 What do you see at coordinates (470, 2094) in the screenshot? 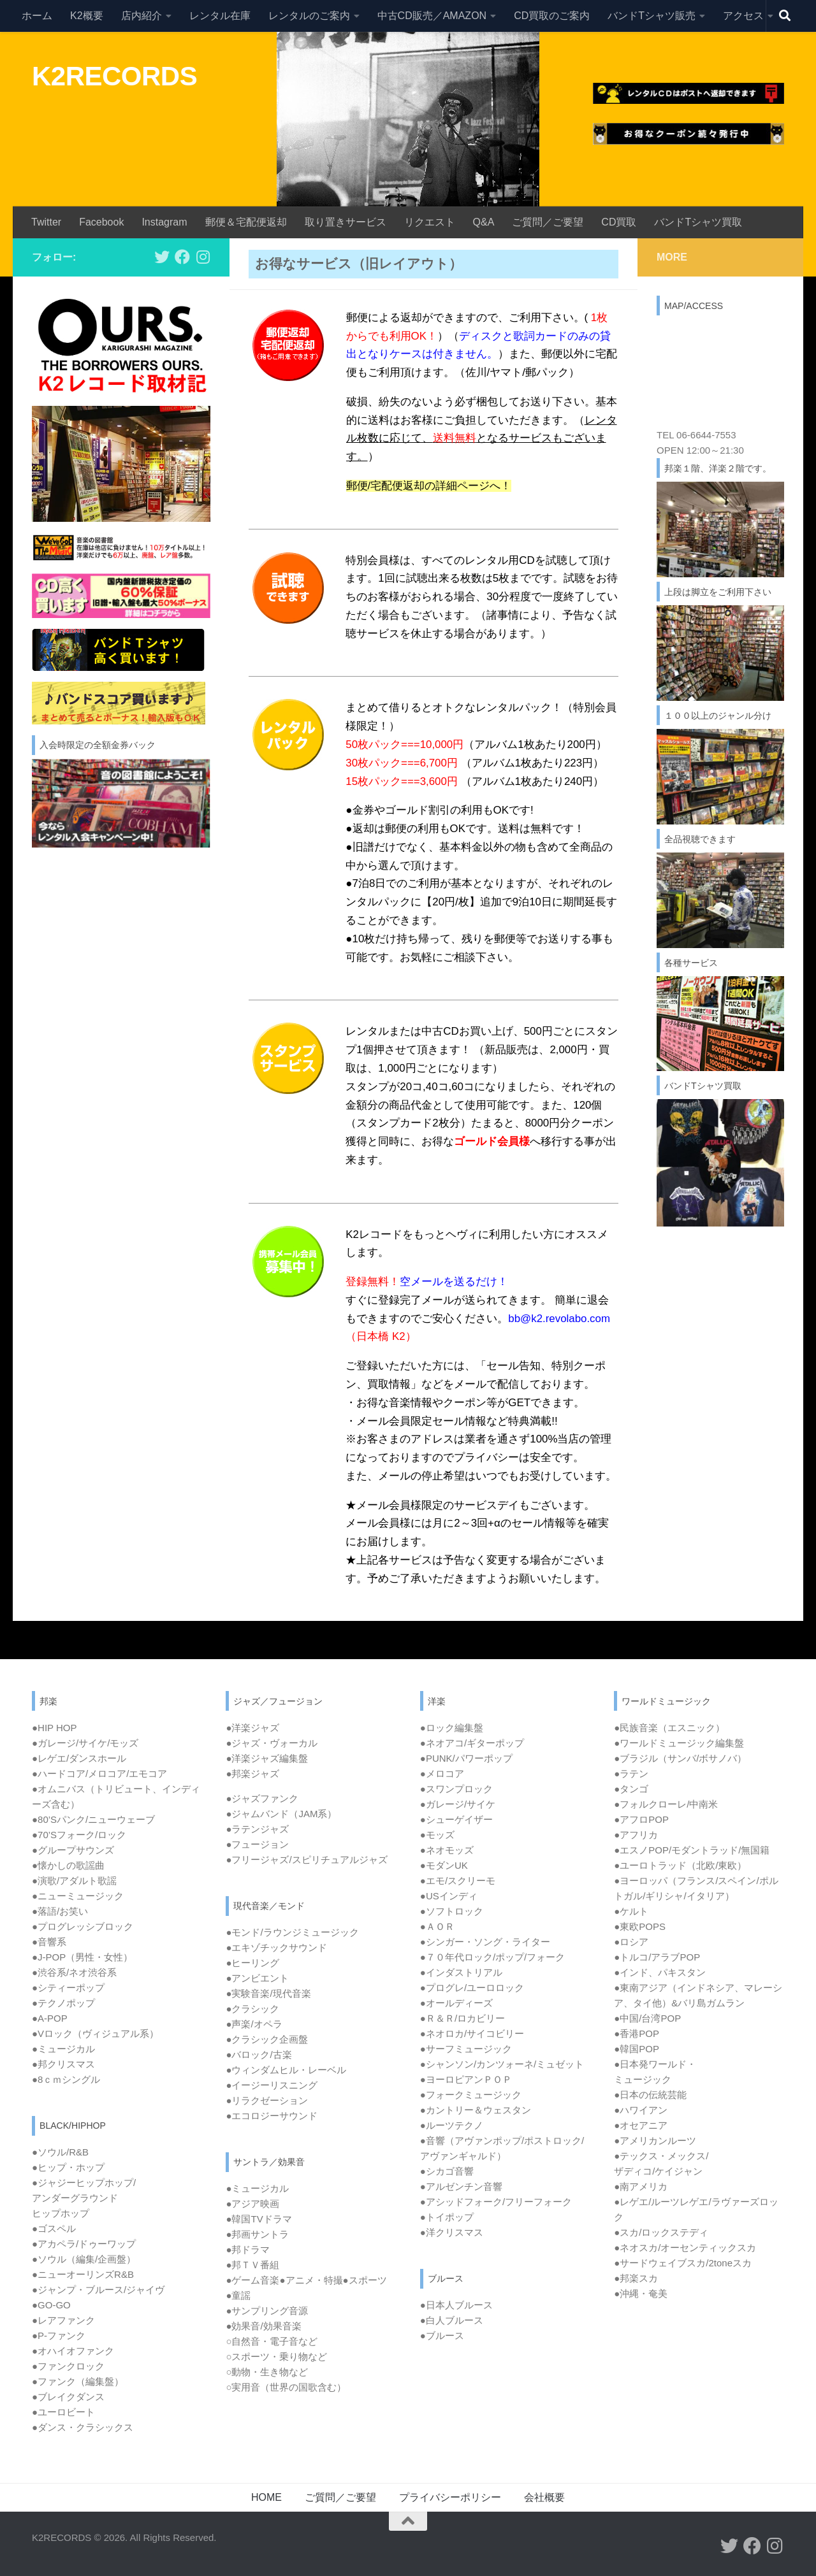
I see `●フォークミュージック` at bounding box center [470, 2094].